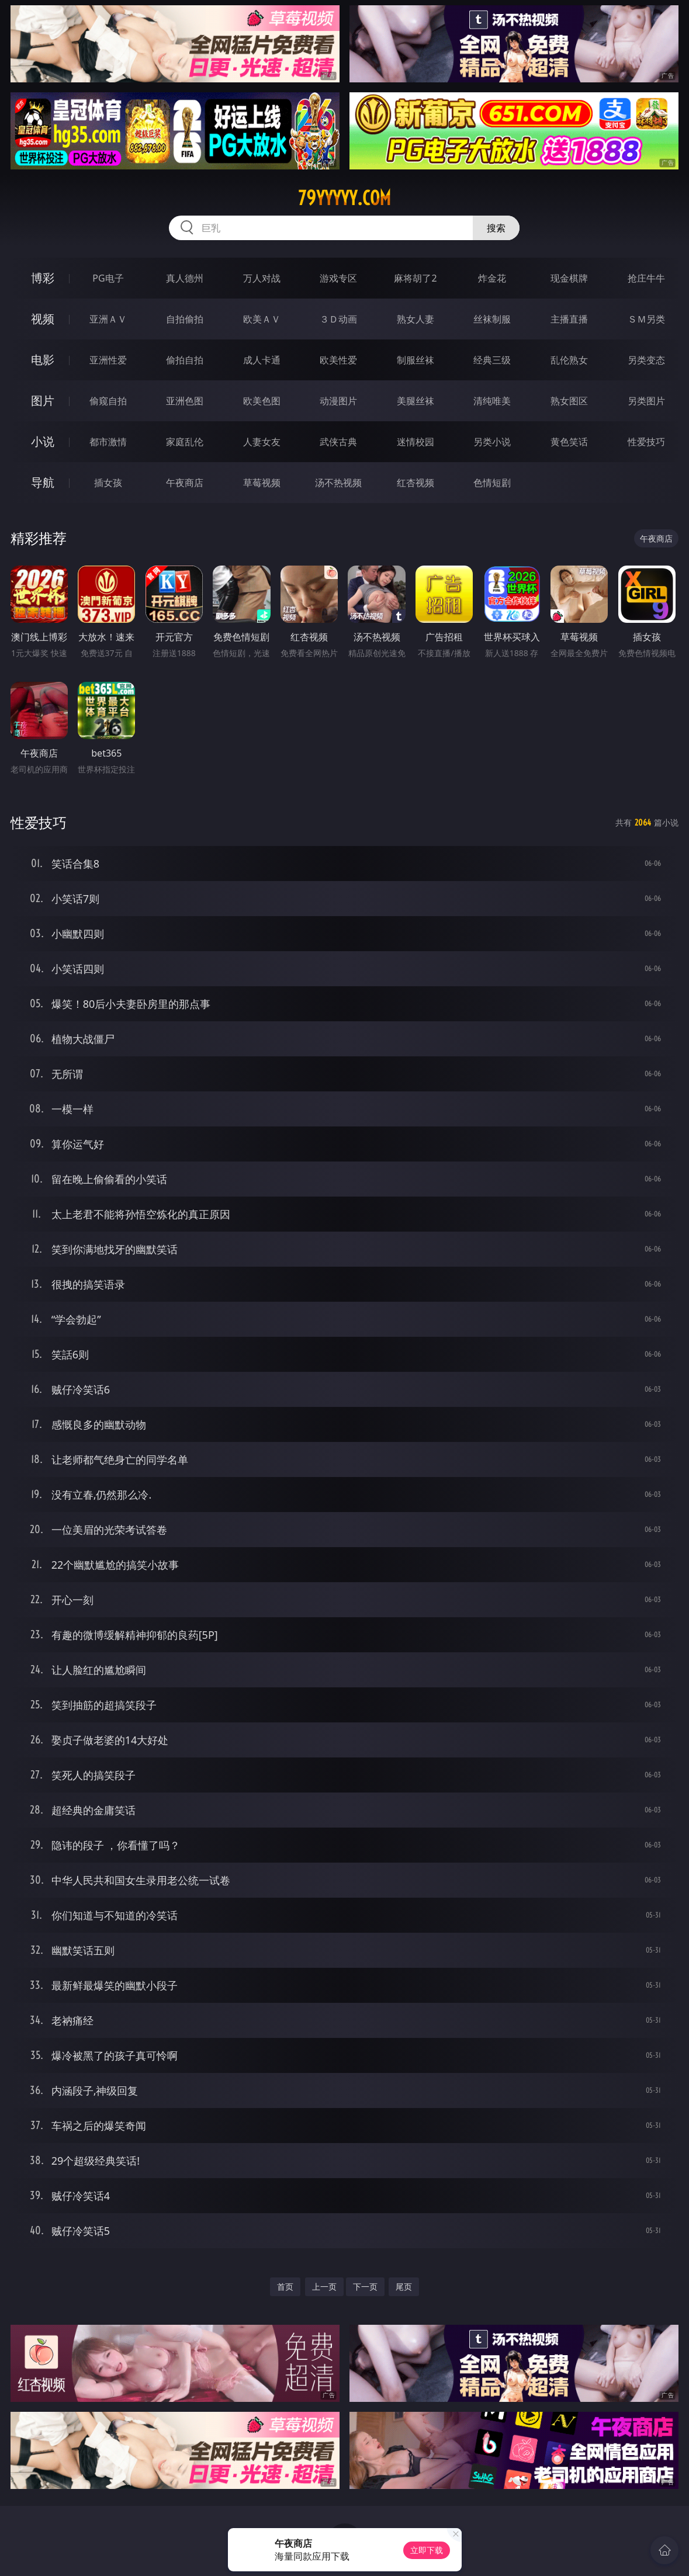  I want to click on 午夜商店, so click(184, 482).